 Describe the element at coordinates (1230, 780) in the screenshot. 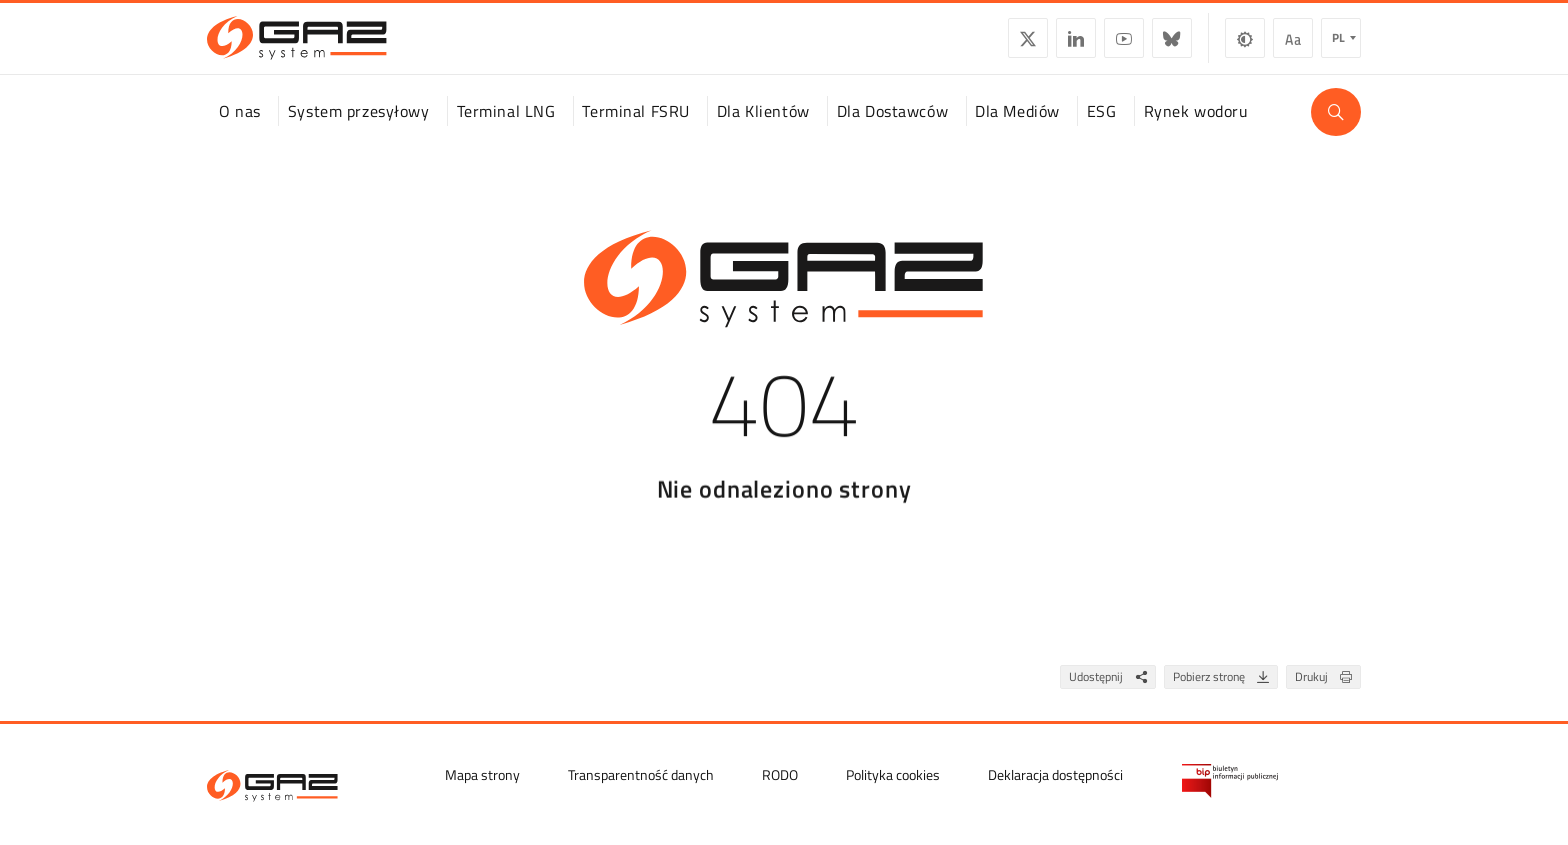

I see `[Biuletyn Informacji Publicznej GAZ-SYSTEM S.A.]` at that location.